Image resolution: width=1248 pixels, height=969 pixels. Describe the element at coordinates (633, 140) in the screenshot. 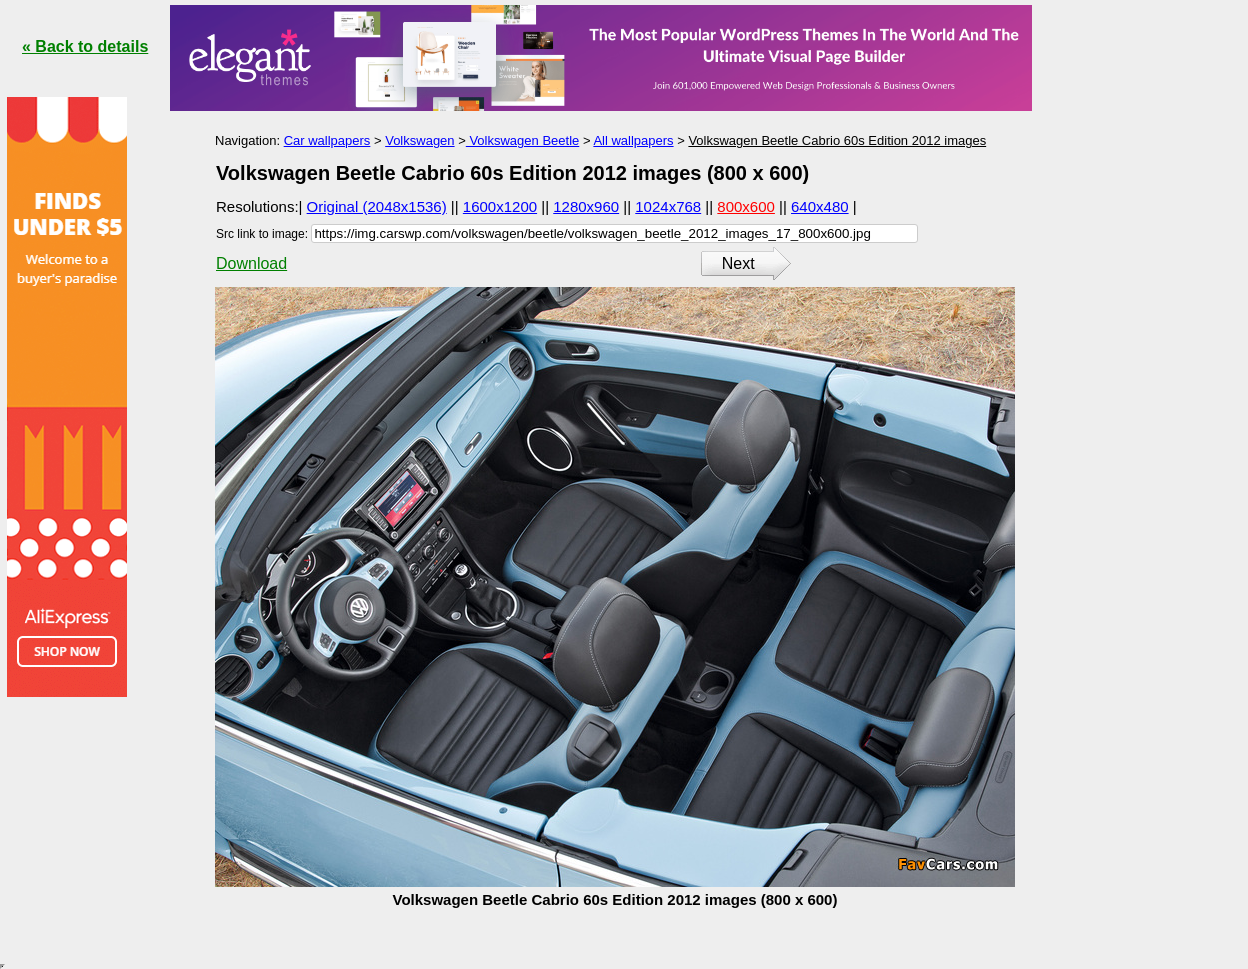

I see `All wallpapers` at that location.